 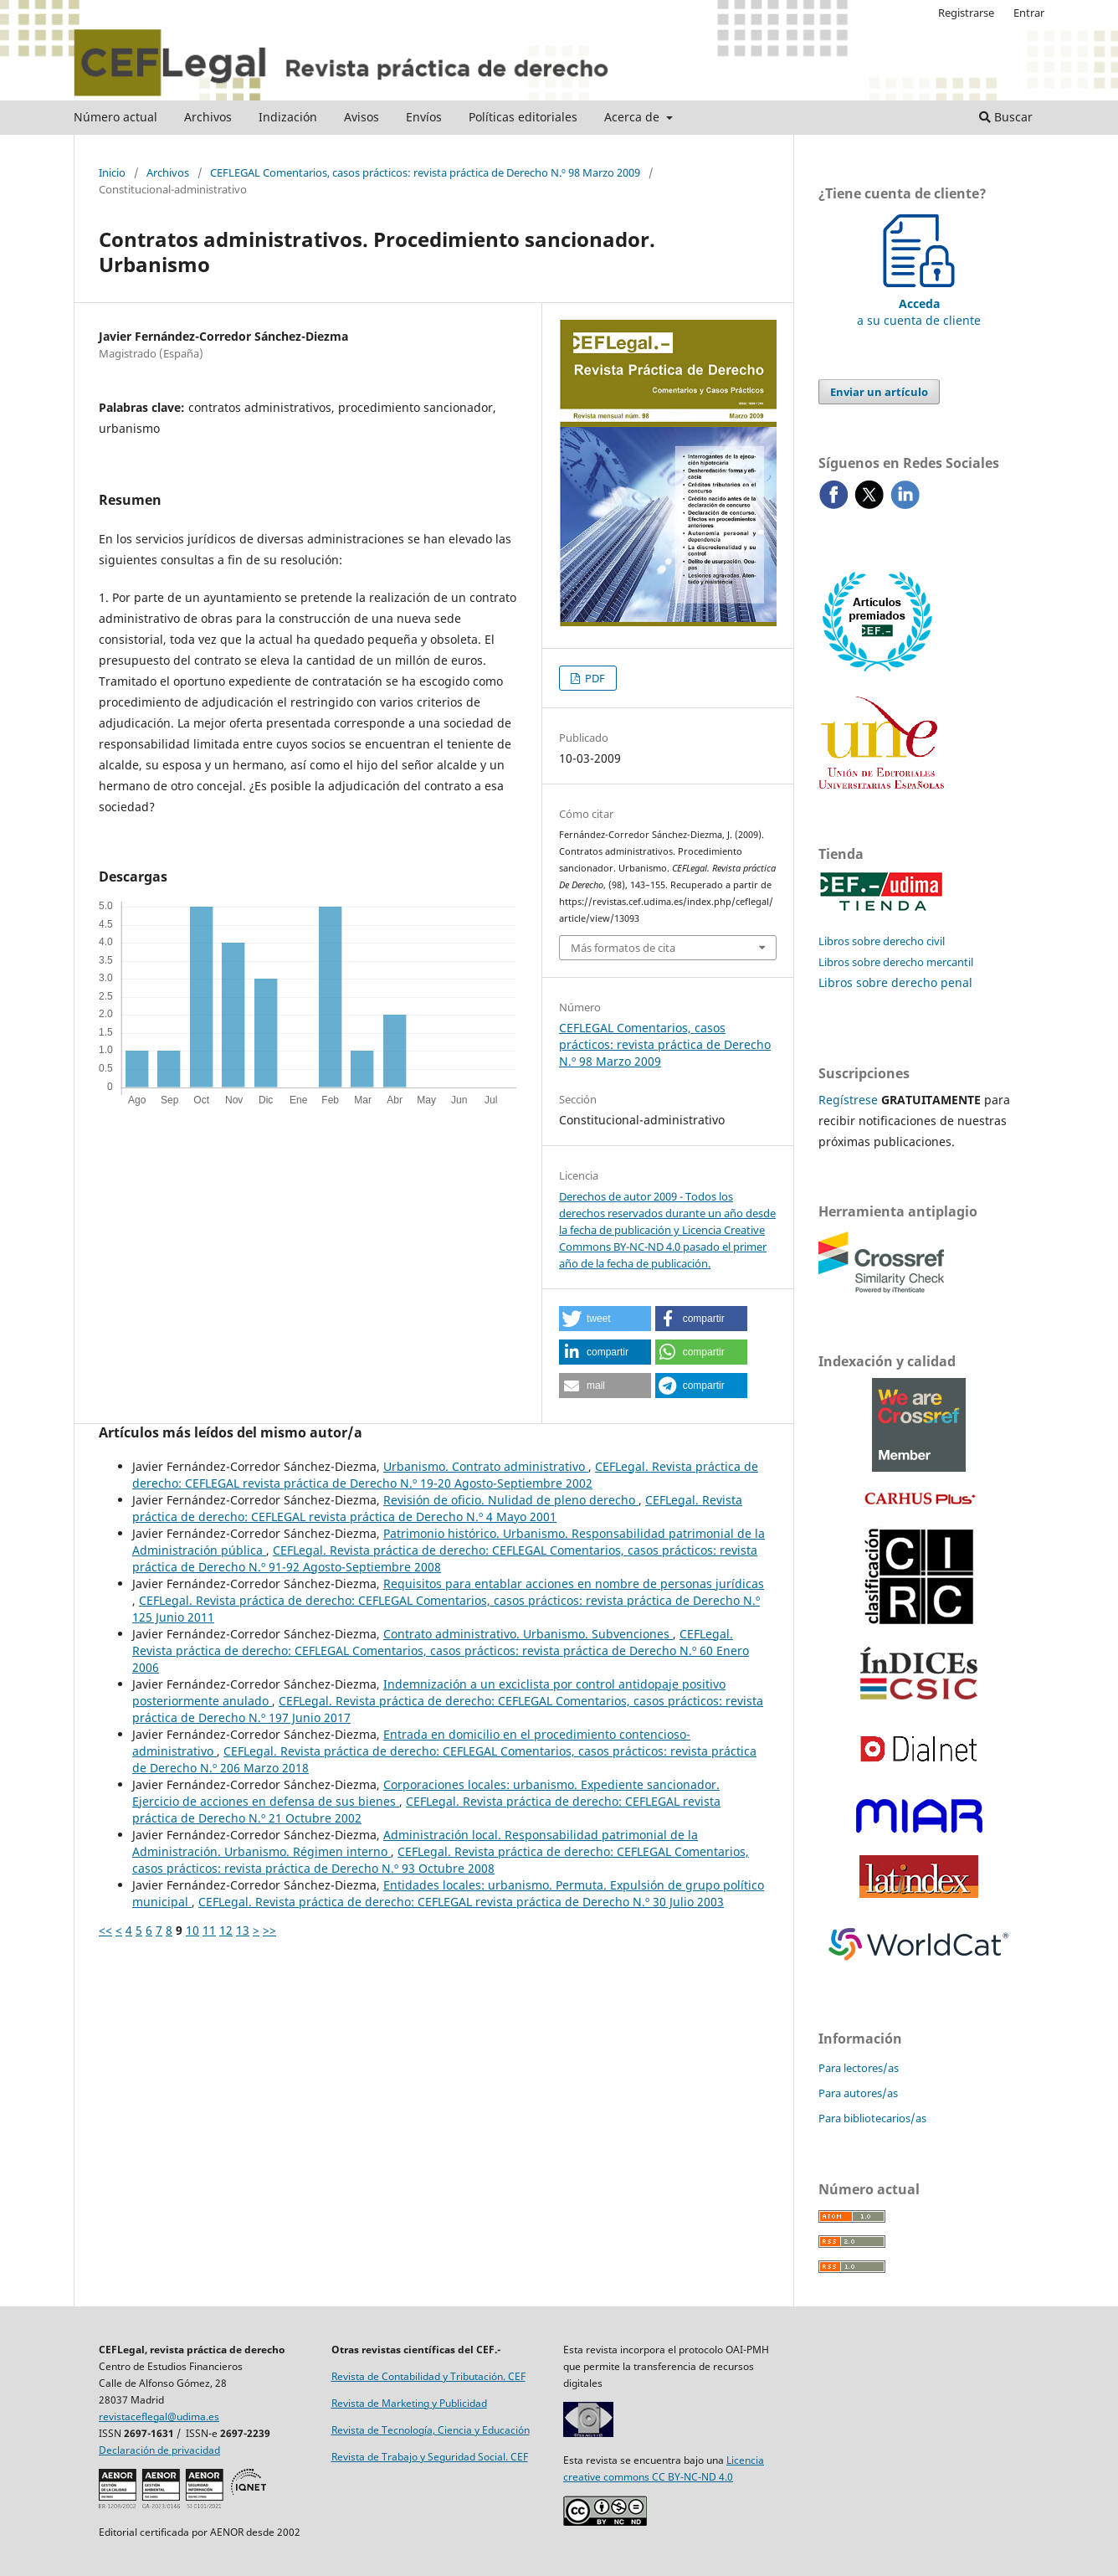 I want to click on Para bibliotecarios/as, so click(x=872, y=2118).